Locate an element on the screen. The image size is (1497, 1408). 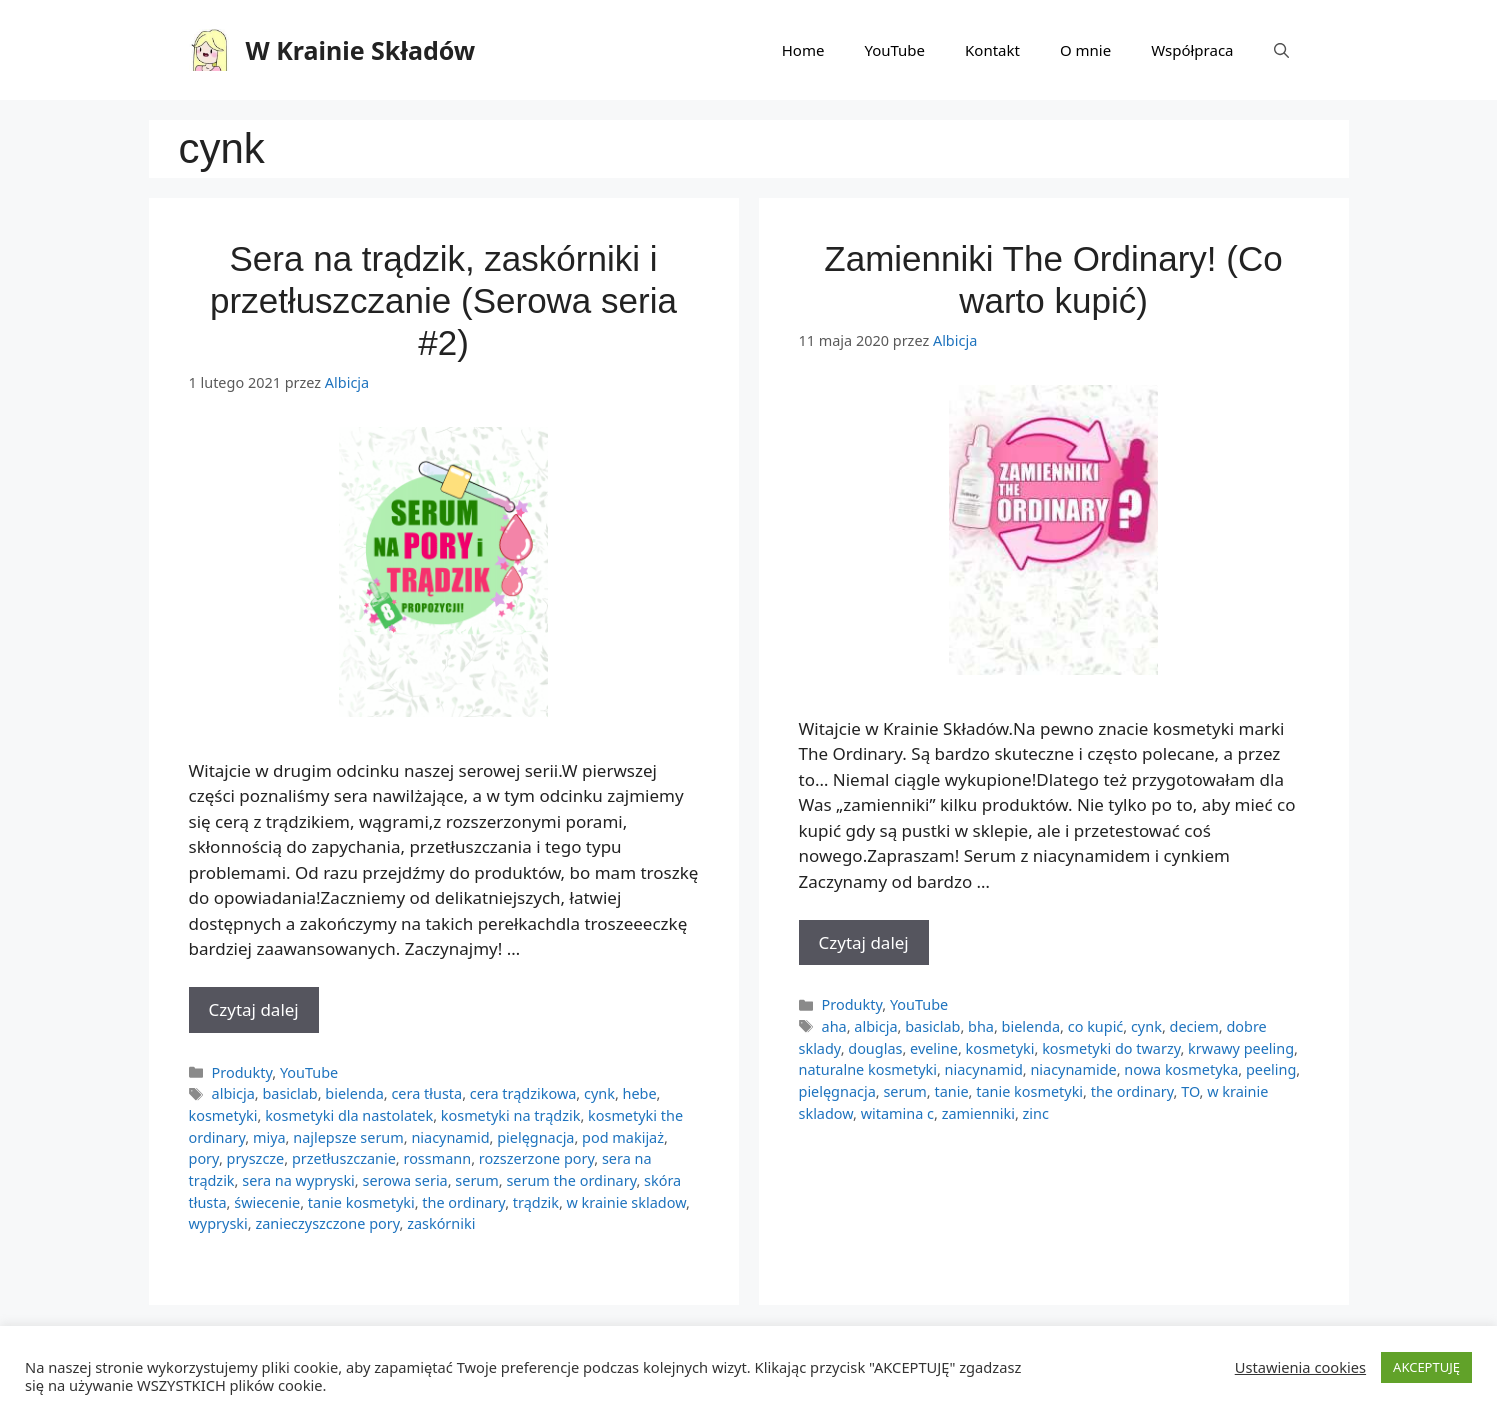
serowa seria is located at coordinates (404, 1180).